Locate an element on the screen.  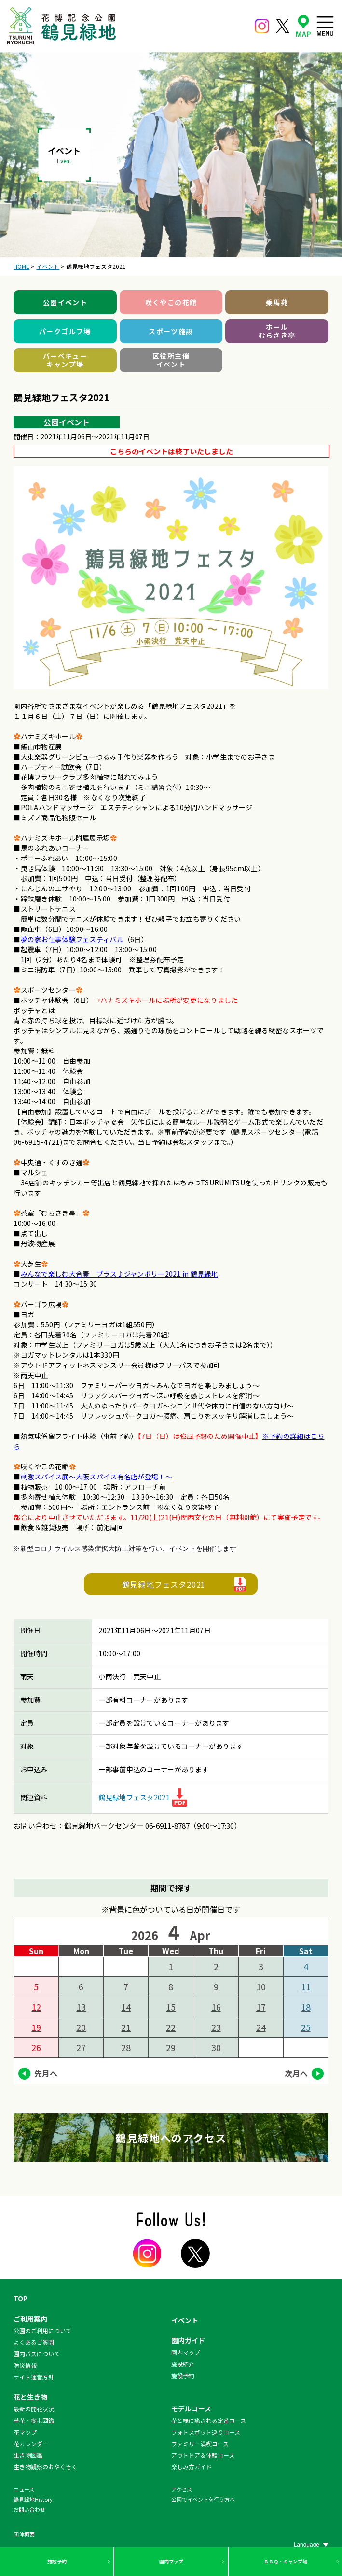
最新の開花状況 is located at coordinates (34, 2409).